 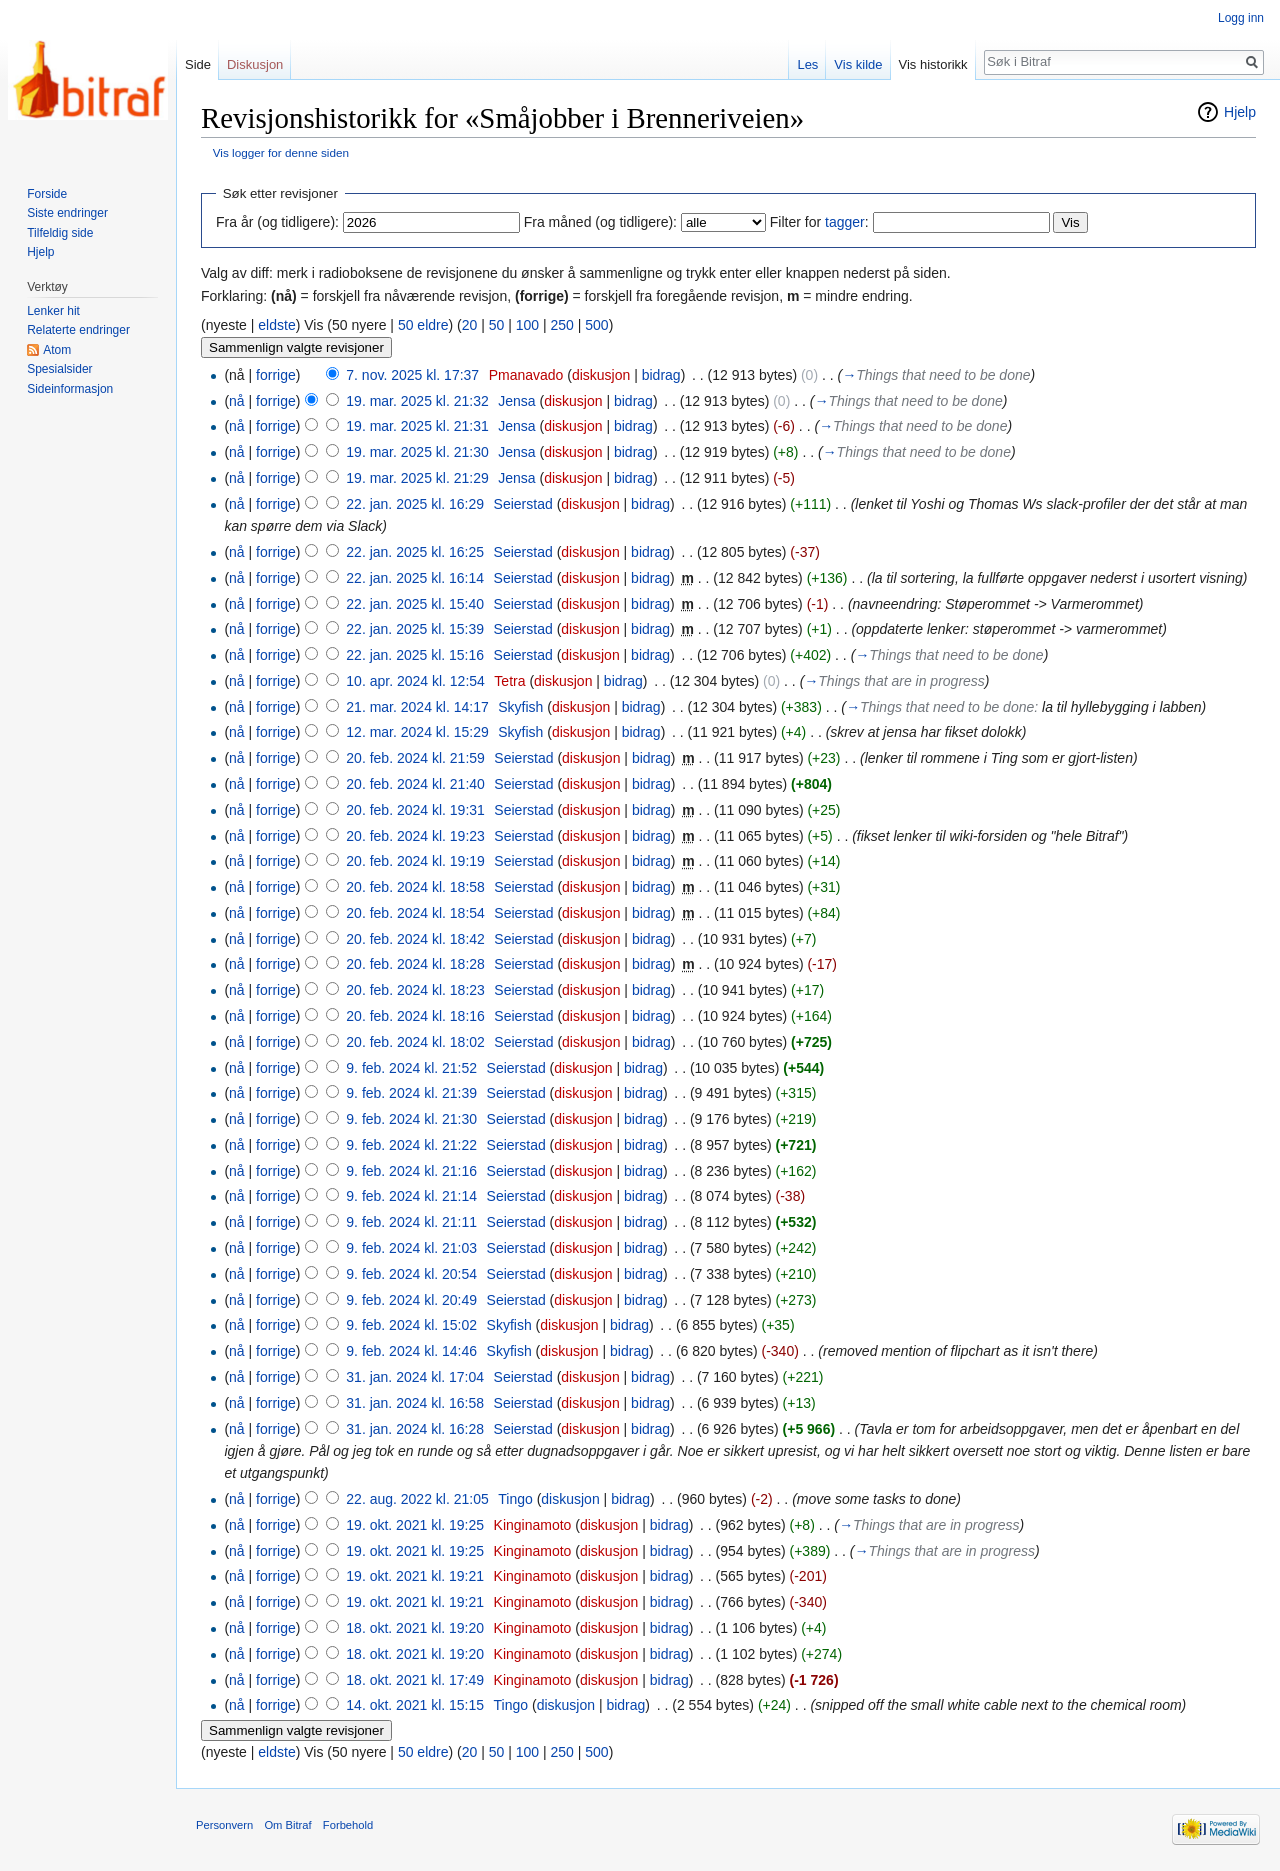 What do you see at coordinates (198, 64) in the screenshot?
I see `Side` at bounding box center [198, 64].